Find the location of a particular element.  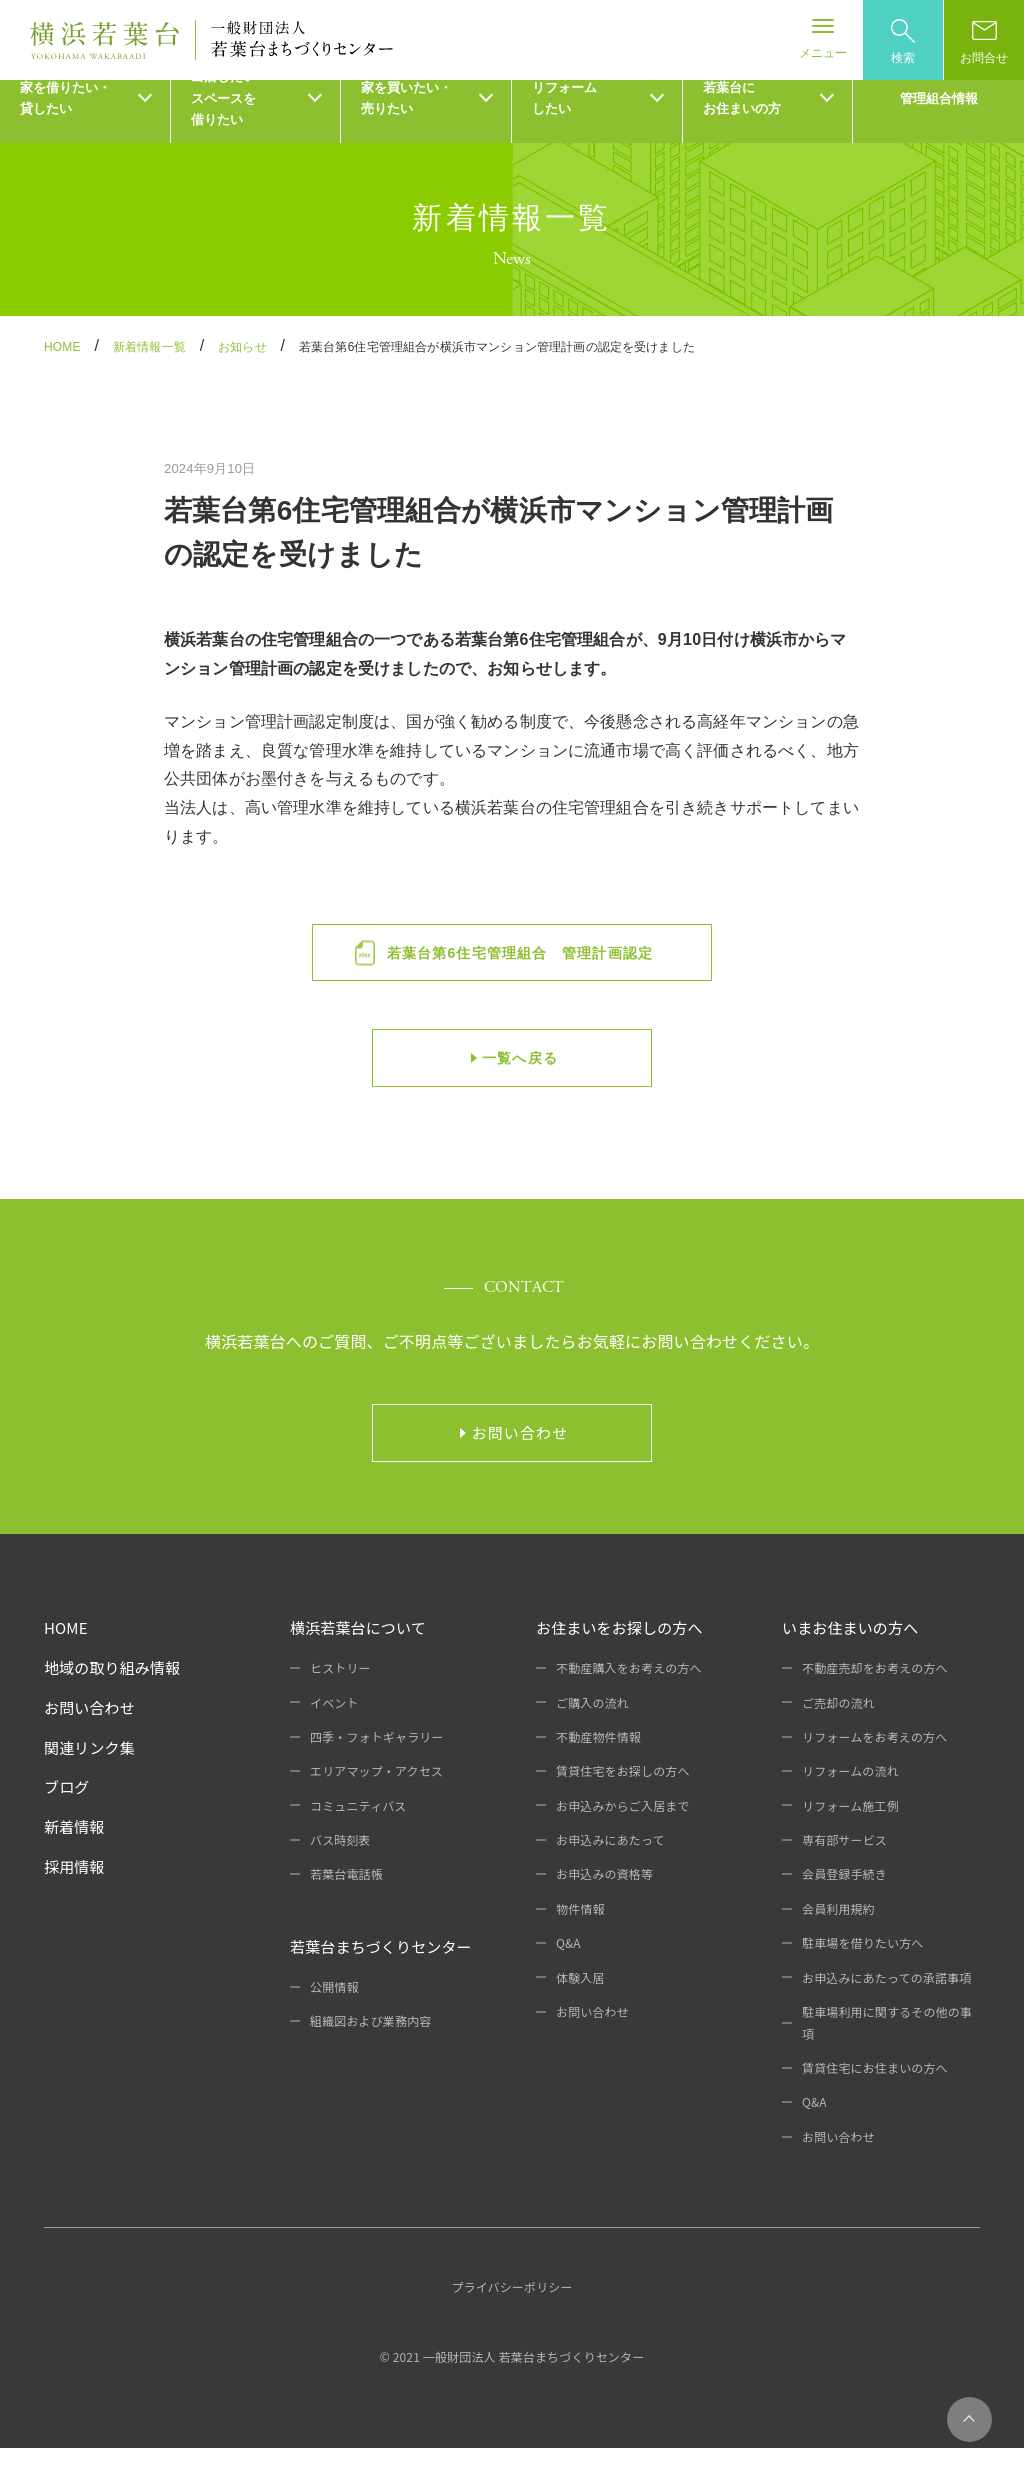

ご売却の流れ is located at coordinates (838, 1728).